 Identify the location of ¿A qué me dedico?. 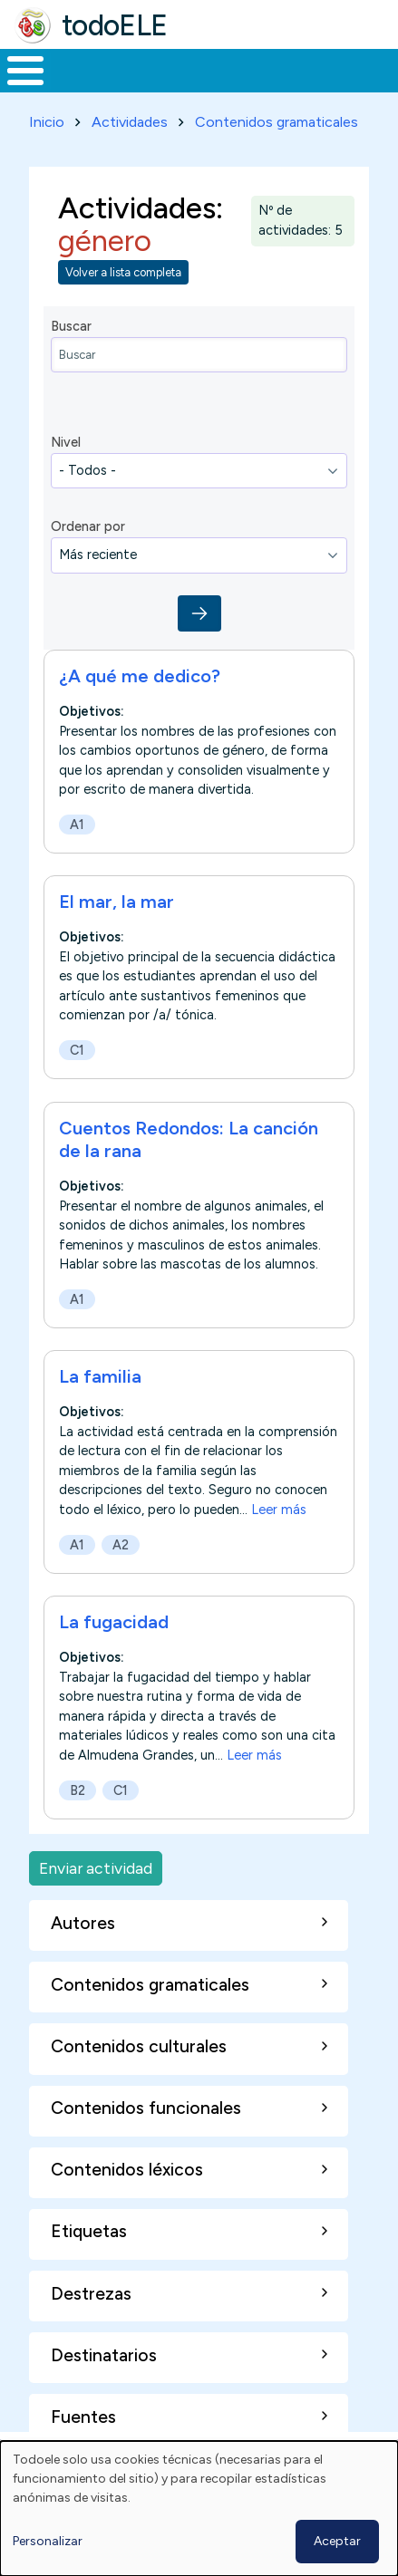
(139, 676).